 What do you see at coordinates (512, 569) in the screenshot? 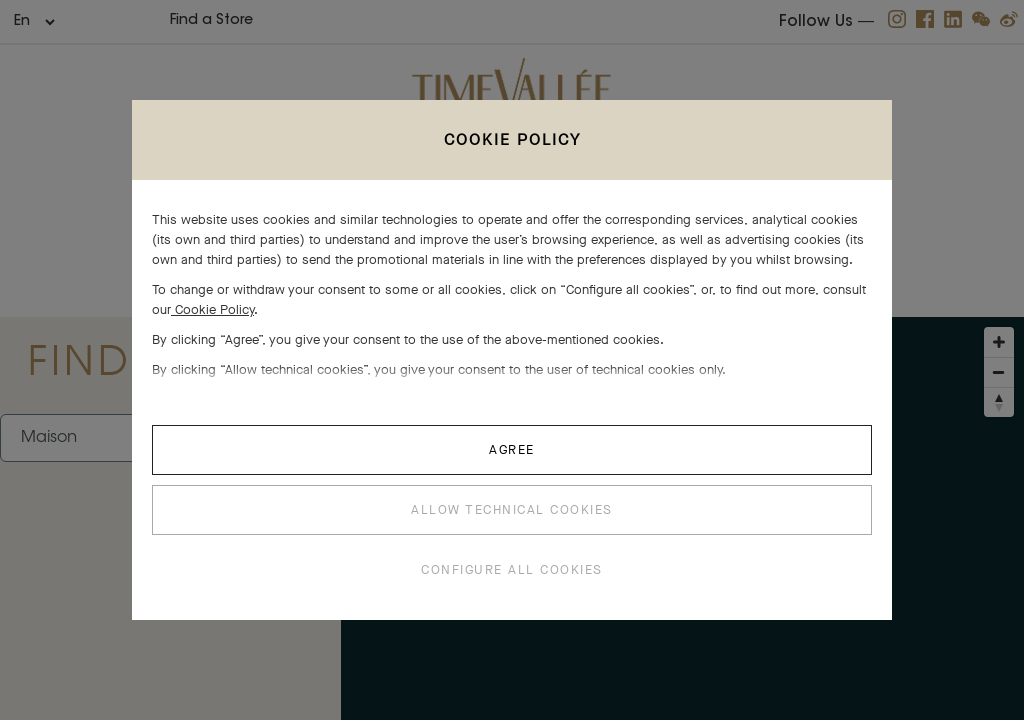
I see `CONFIGURE ALL COOKIES` at bounding box center [512, 569].